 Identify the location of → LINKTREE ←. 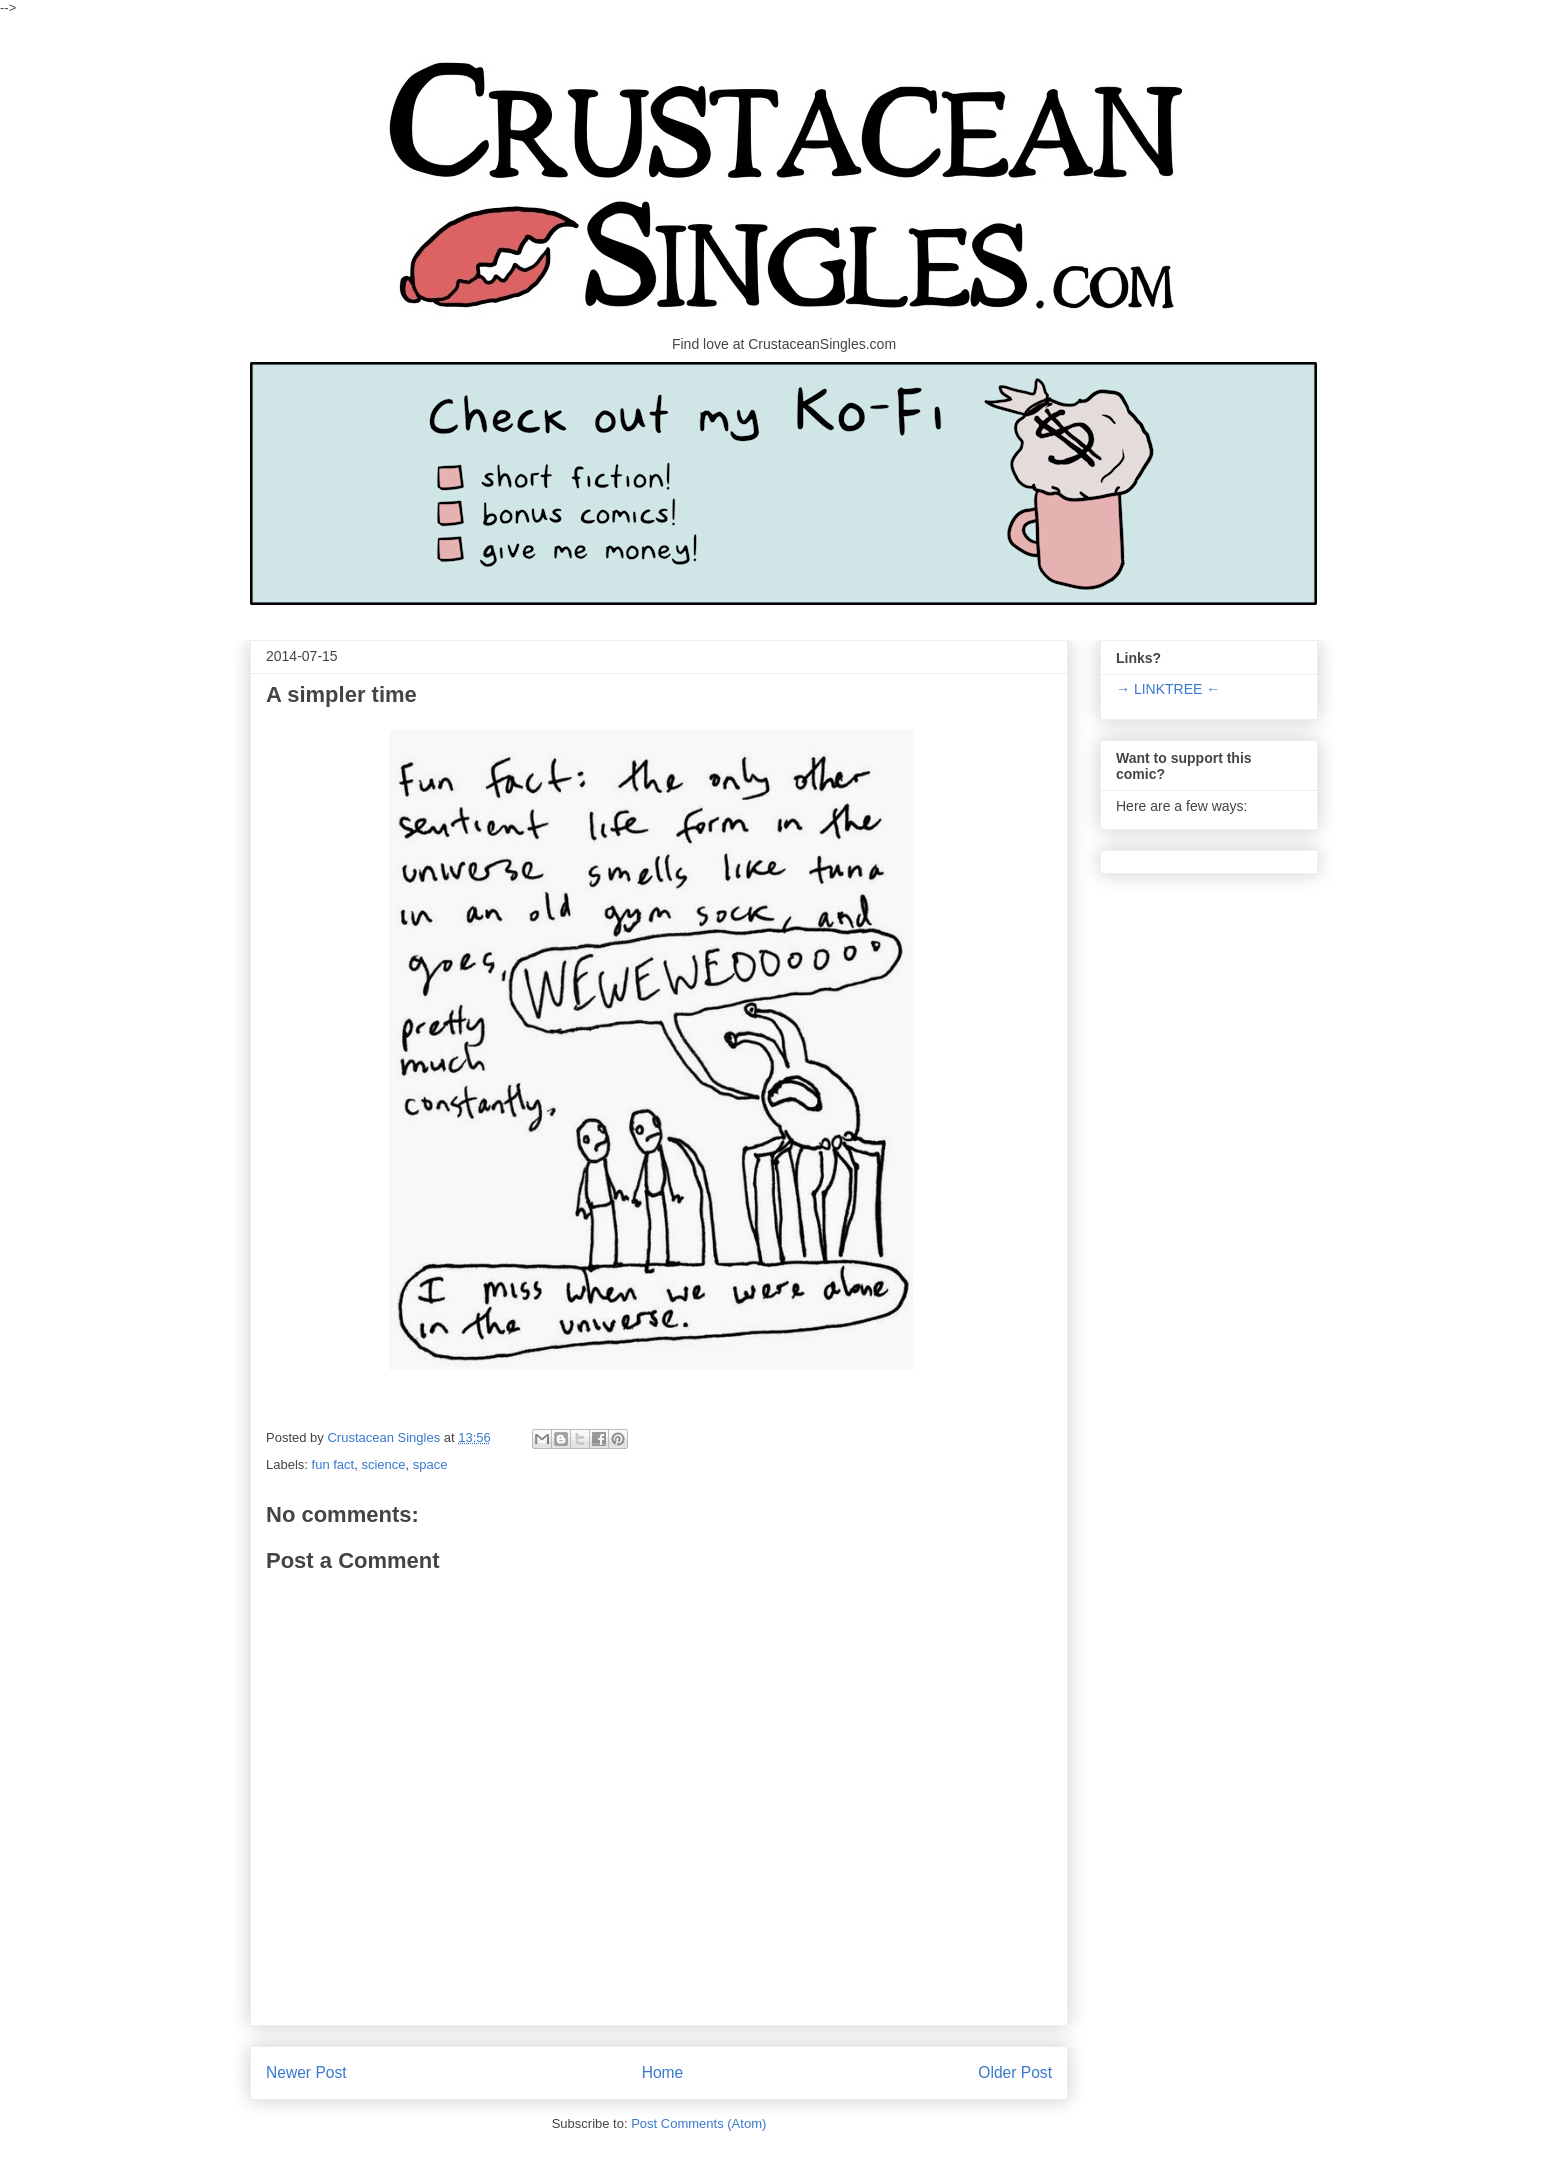
(1168, 689).